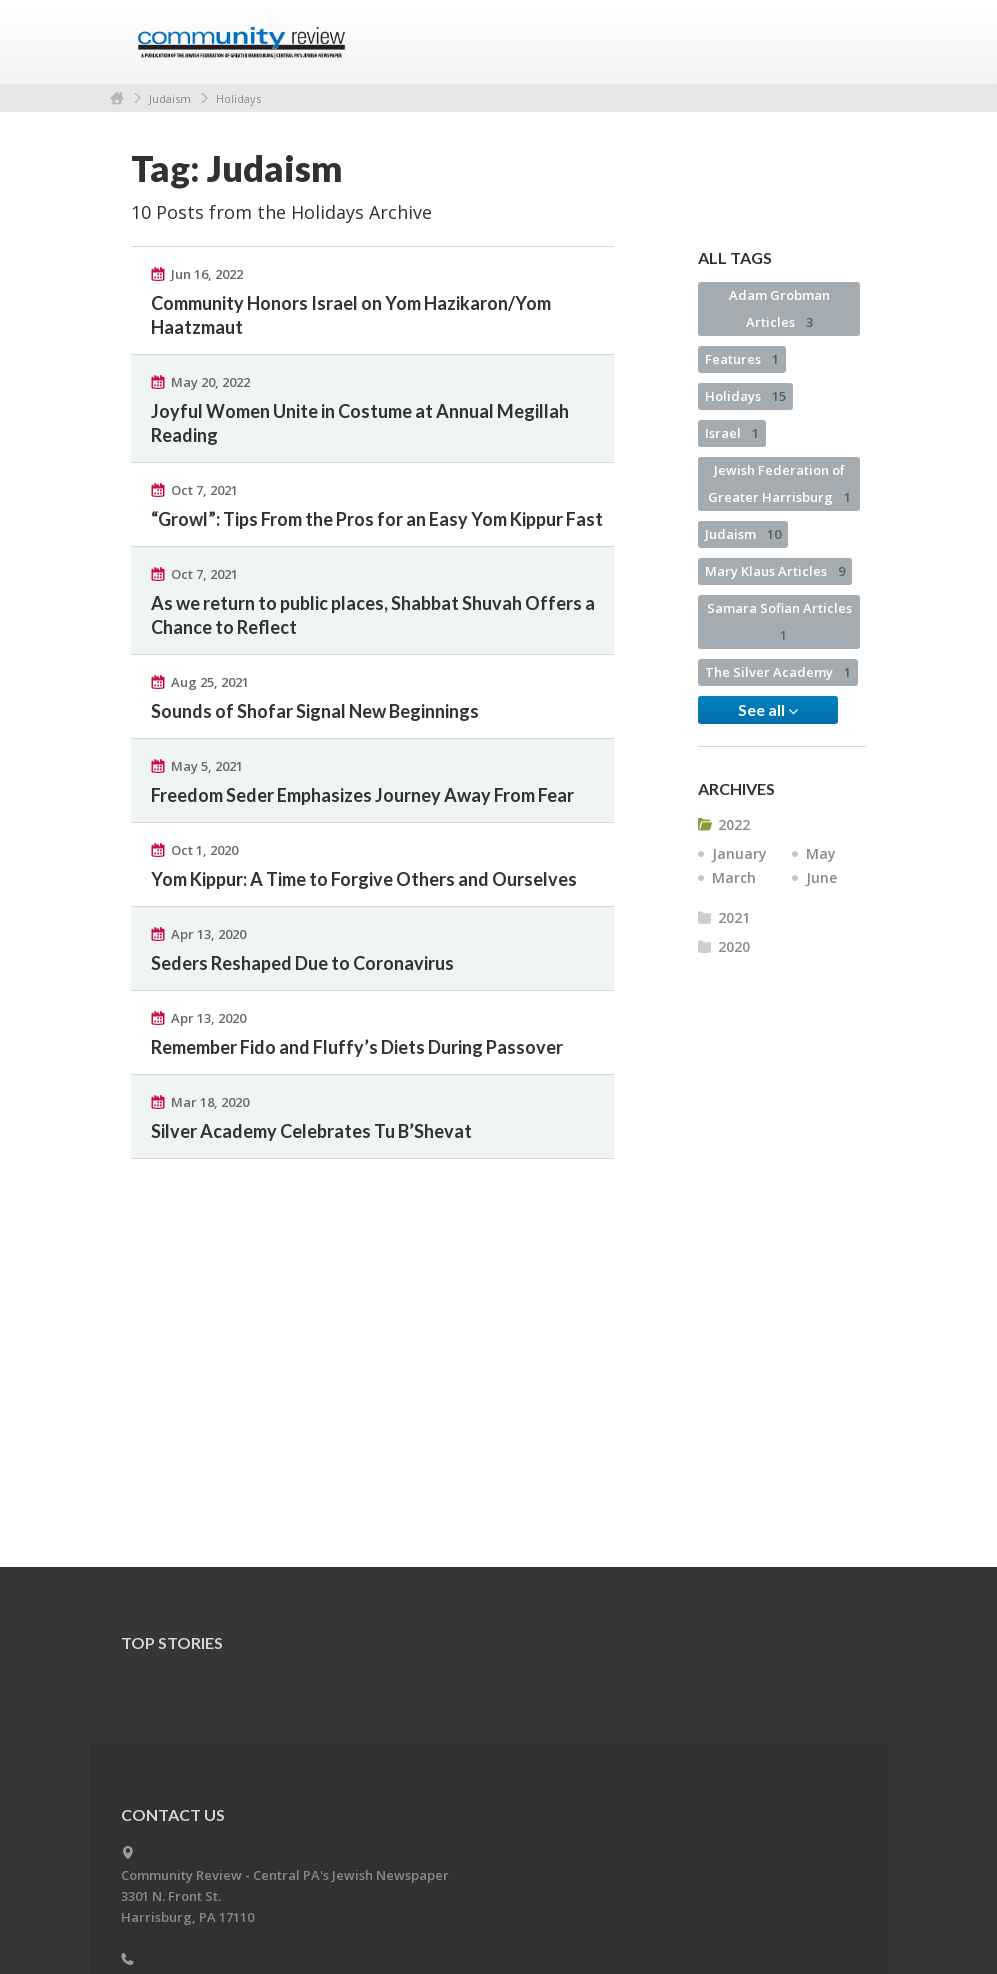 Image resolution: width=997 pixels, height=1974 pixels. Describe the element at coordinates (779, 483) in the screenshot. I see `Jewish Federation of Greater Harrisburg` at that location.